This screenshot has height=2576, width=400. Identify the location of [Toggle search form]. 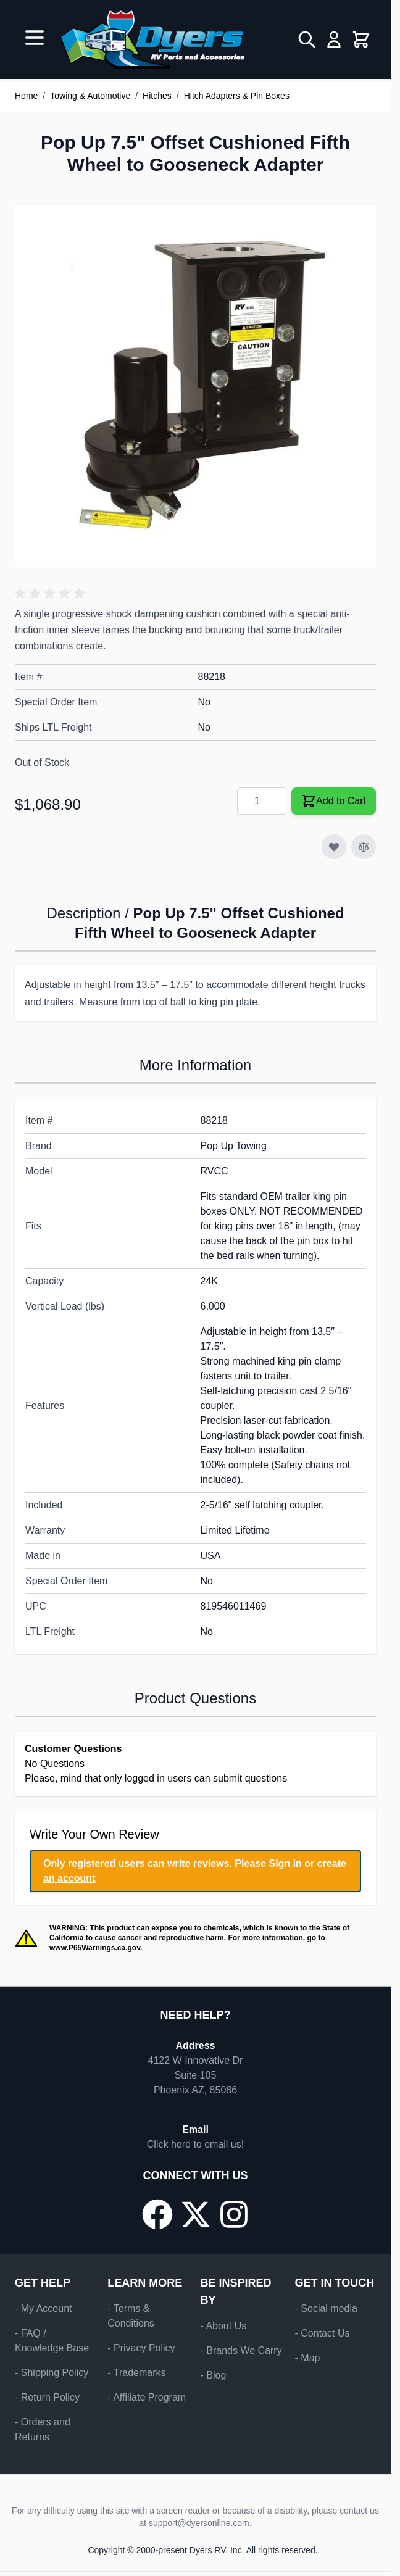
(307, 39).